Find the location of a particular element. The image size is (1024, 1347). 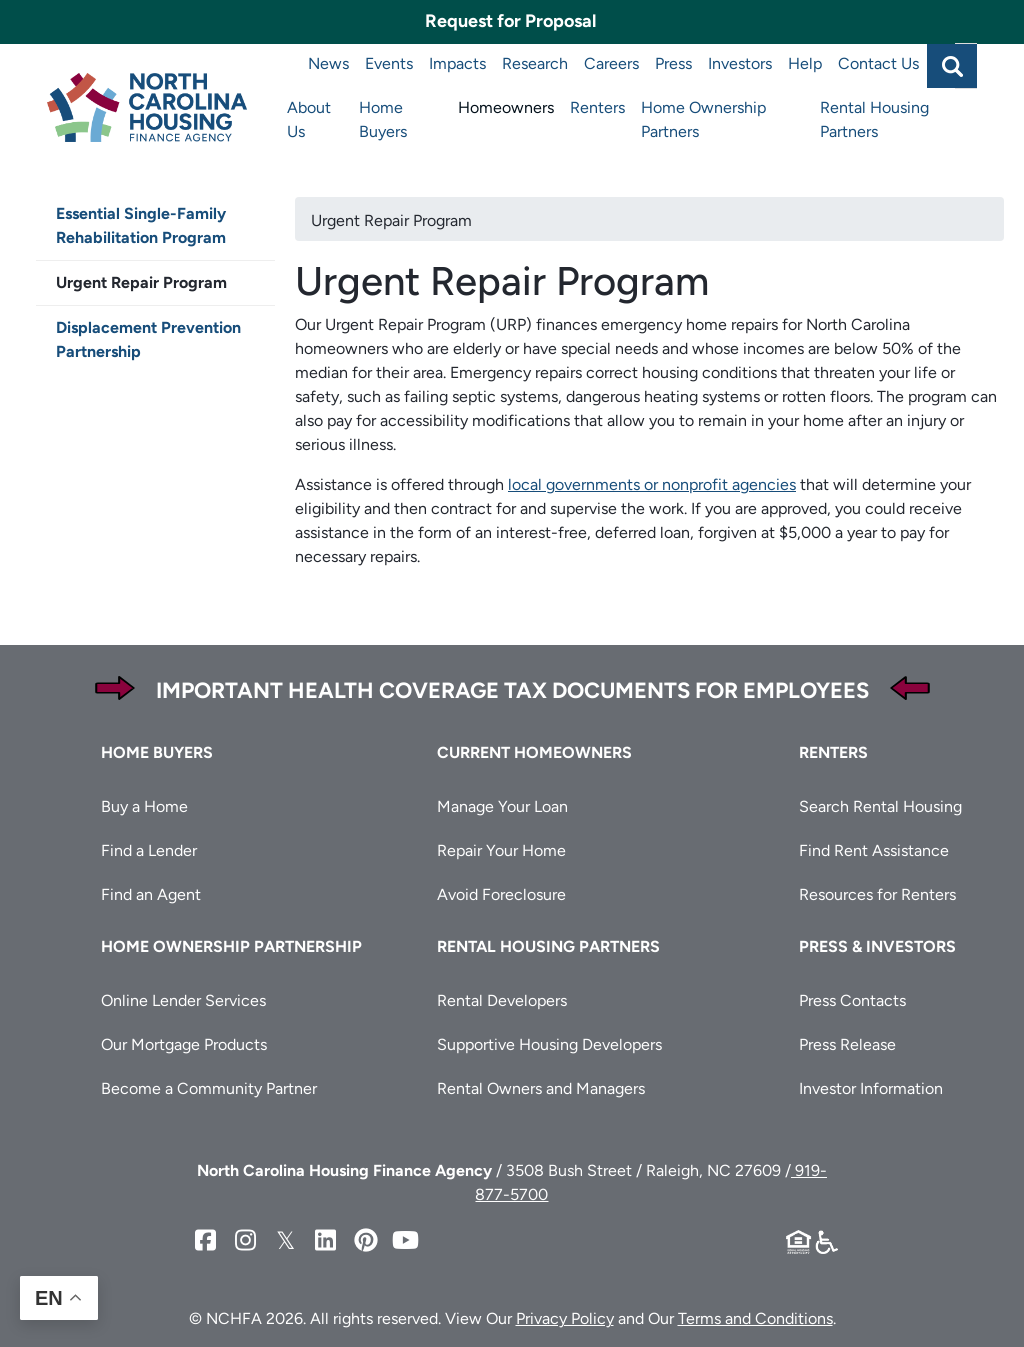

Careers is located at coordinates (611, 63).